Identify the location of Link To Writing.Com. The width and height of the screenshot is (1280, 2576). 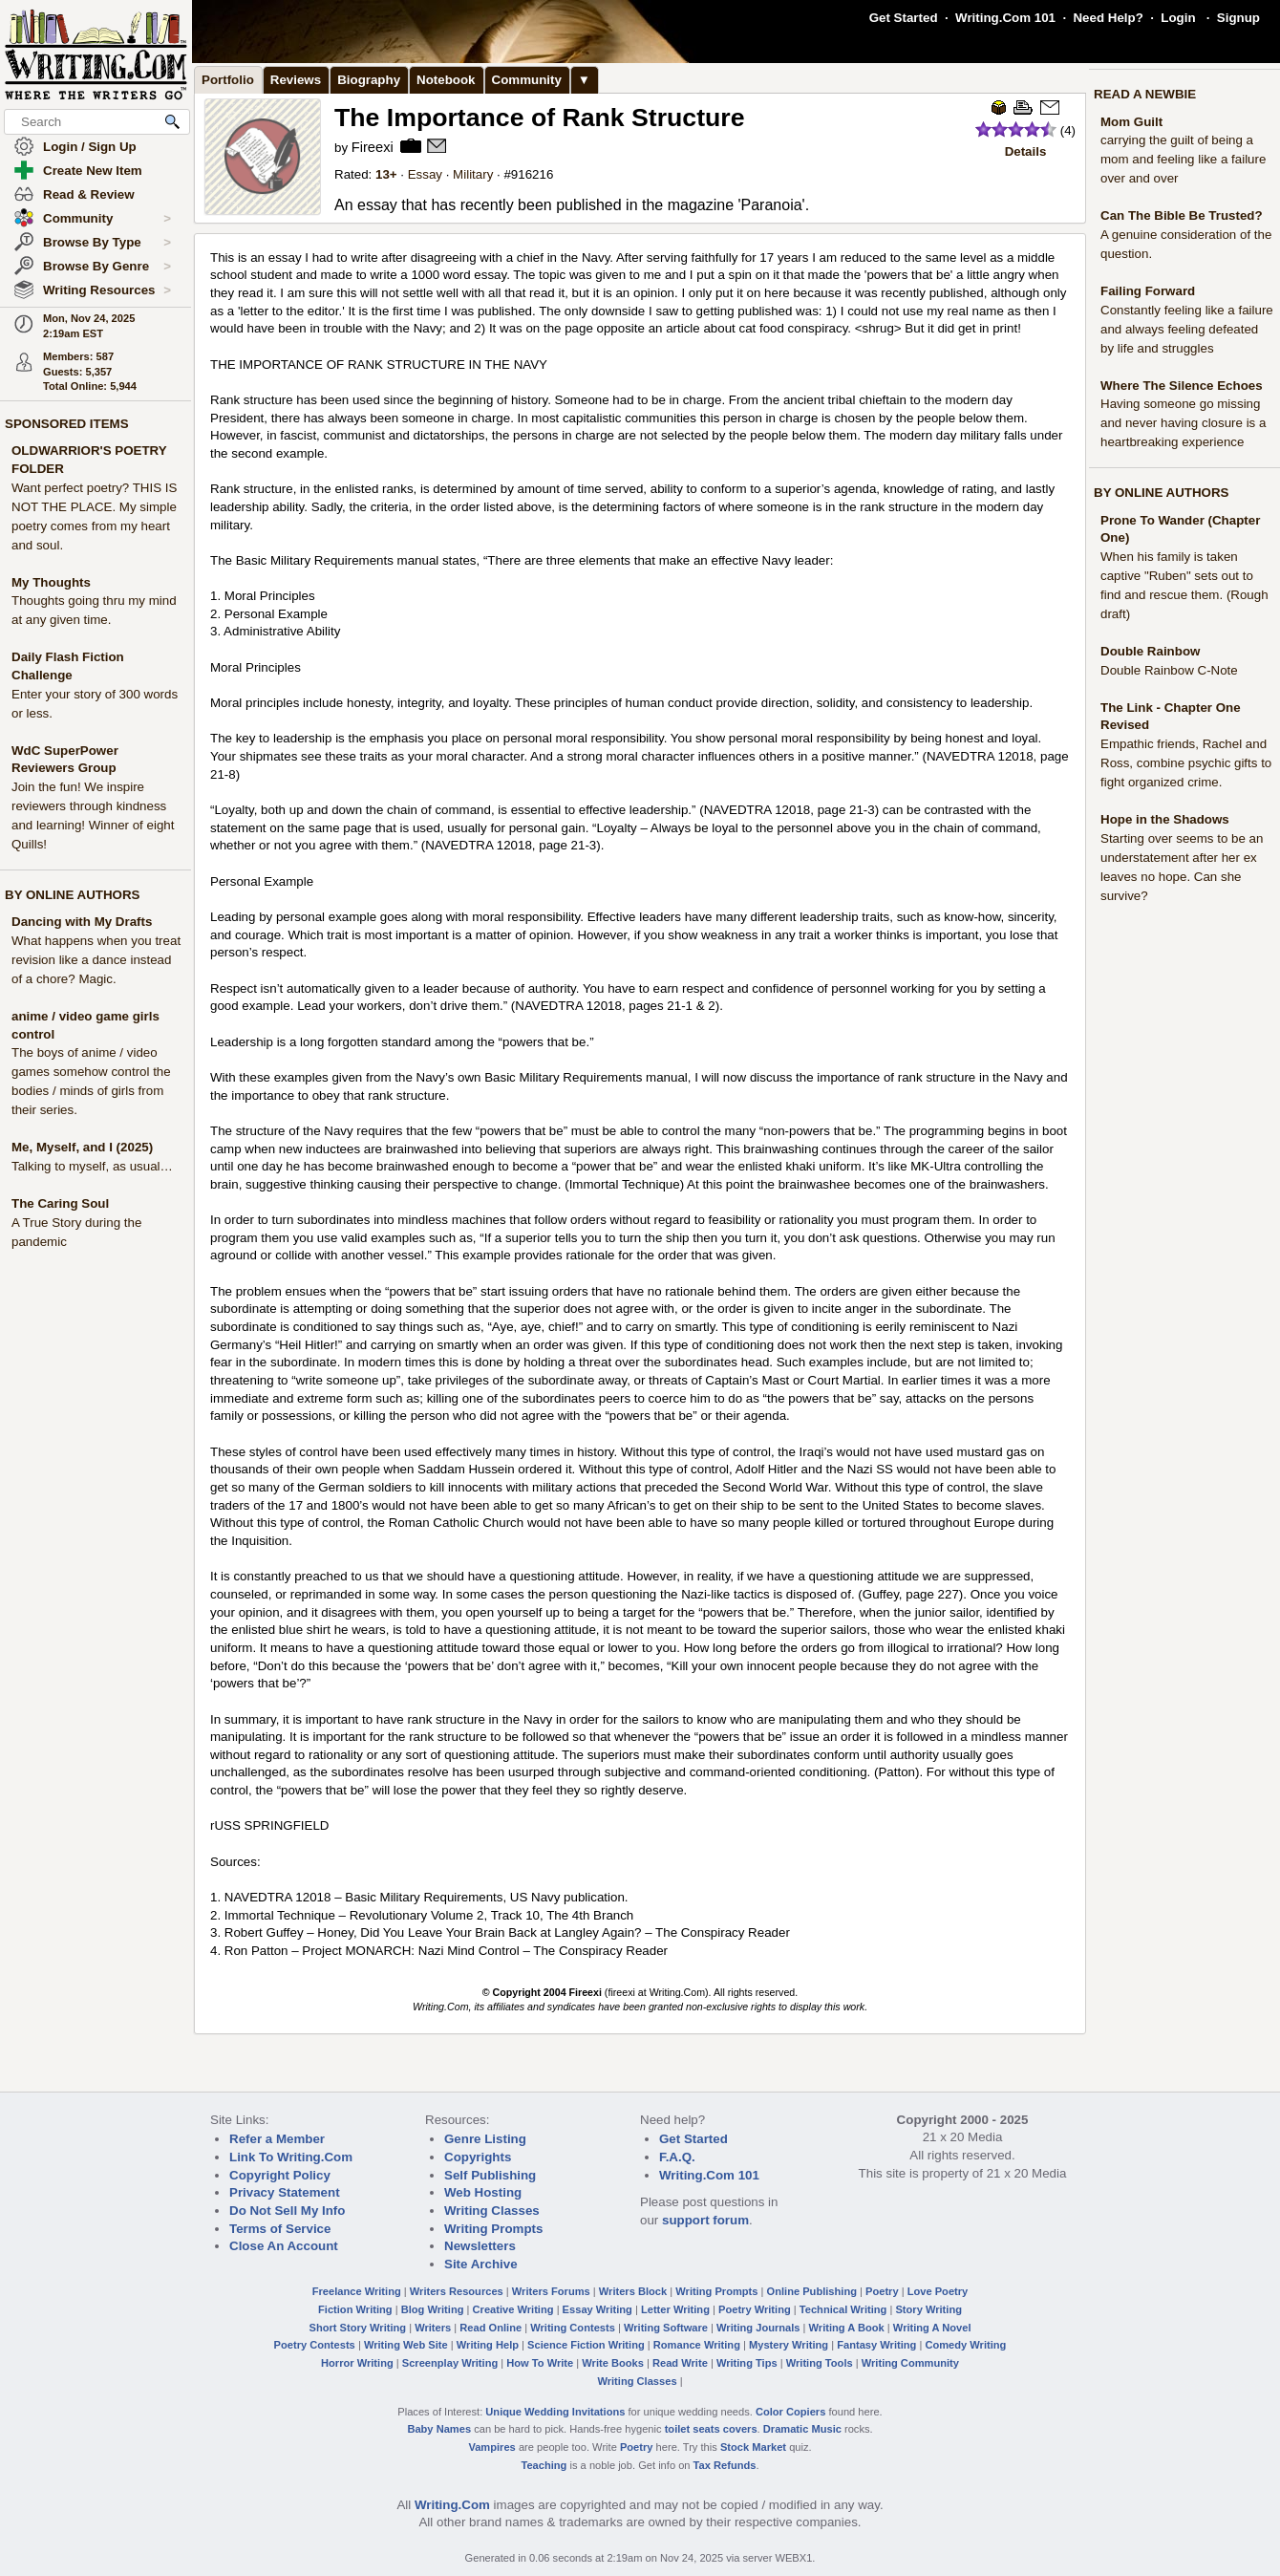
(290, 2157).